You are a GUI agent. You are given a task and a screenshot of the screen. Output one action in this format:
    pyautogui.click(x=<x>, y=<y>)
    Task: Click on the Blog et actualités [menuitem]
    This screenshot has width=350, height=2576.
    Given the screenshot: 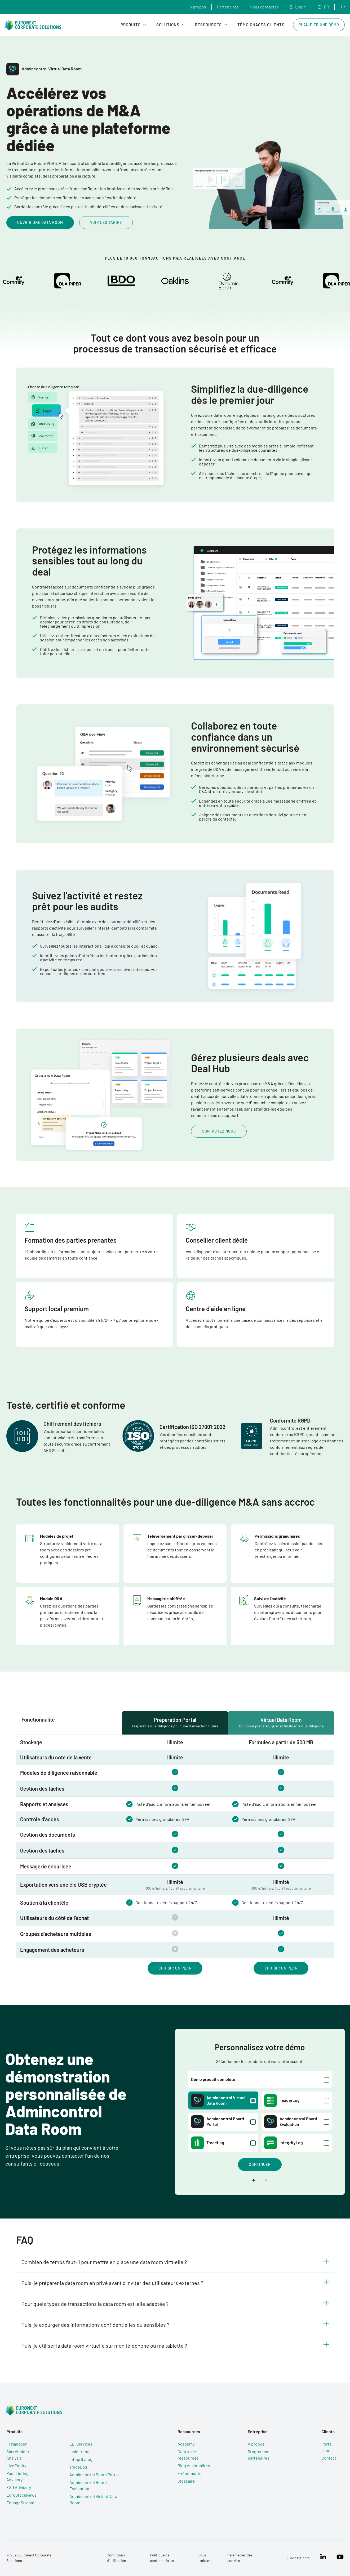 What is the action you would take?
    pyautogui.click(x=194, y=2465)
    